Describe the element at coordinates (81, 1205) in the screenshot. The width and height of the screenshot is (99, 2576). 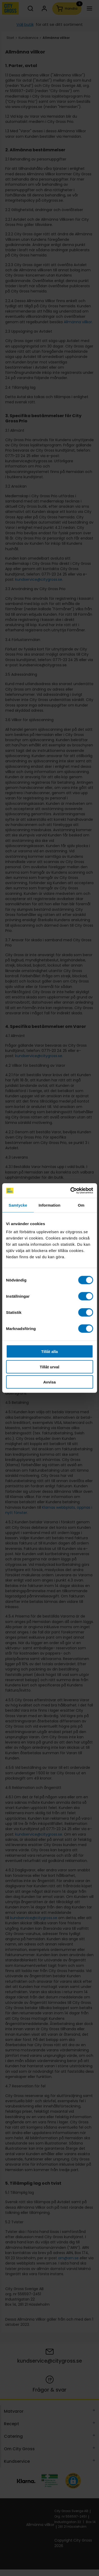
I see `Om [tab]` at that location.